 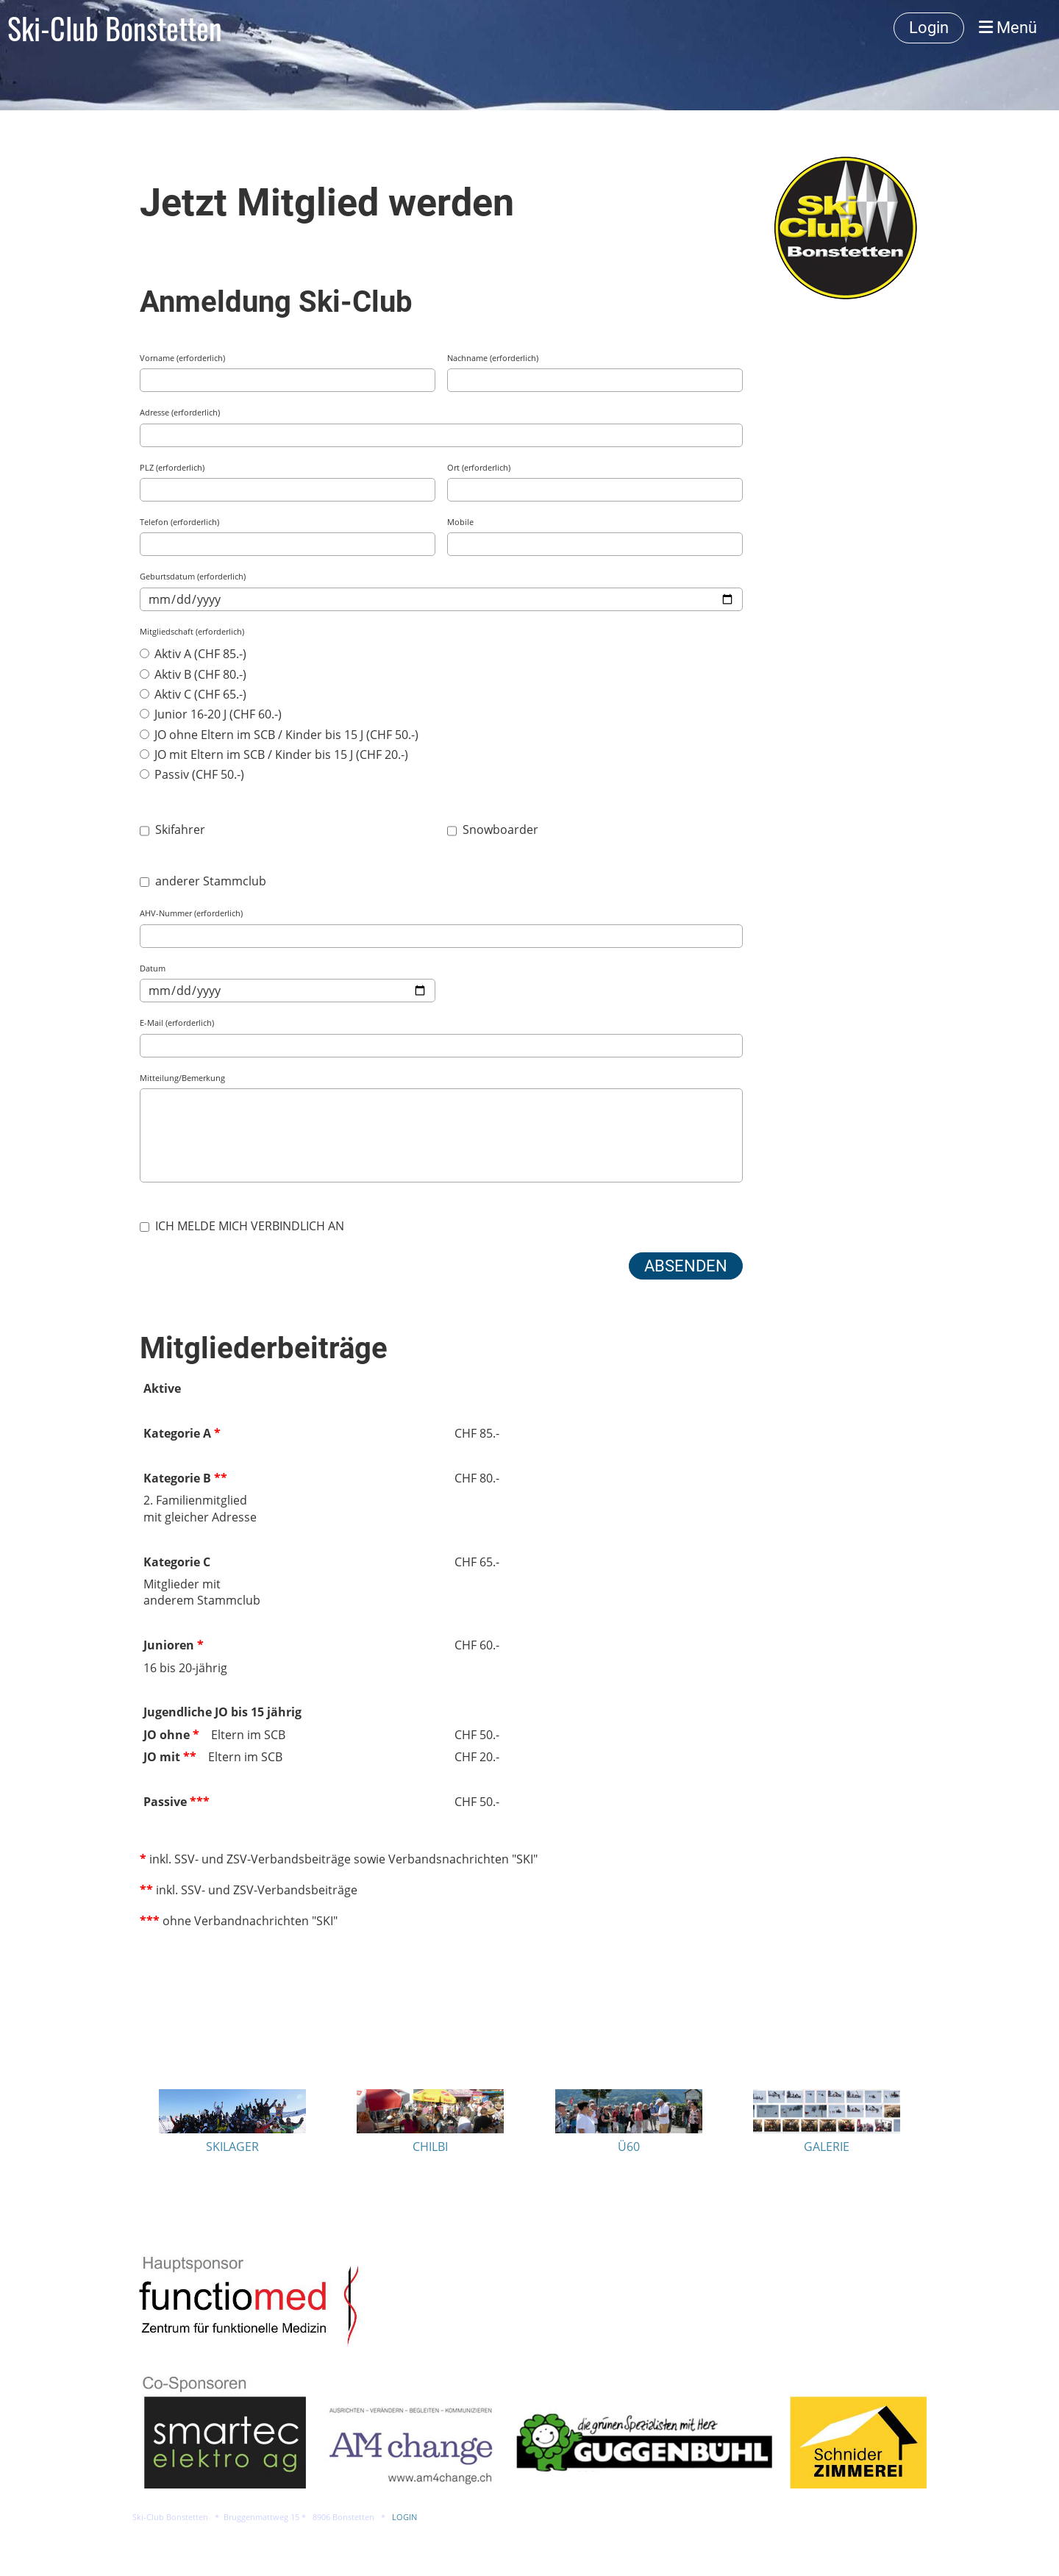 I want to click on Nachname (erforderlich), so click(x=492, y=357).